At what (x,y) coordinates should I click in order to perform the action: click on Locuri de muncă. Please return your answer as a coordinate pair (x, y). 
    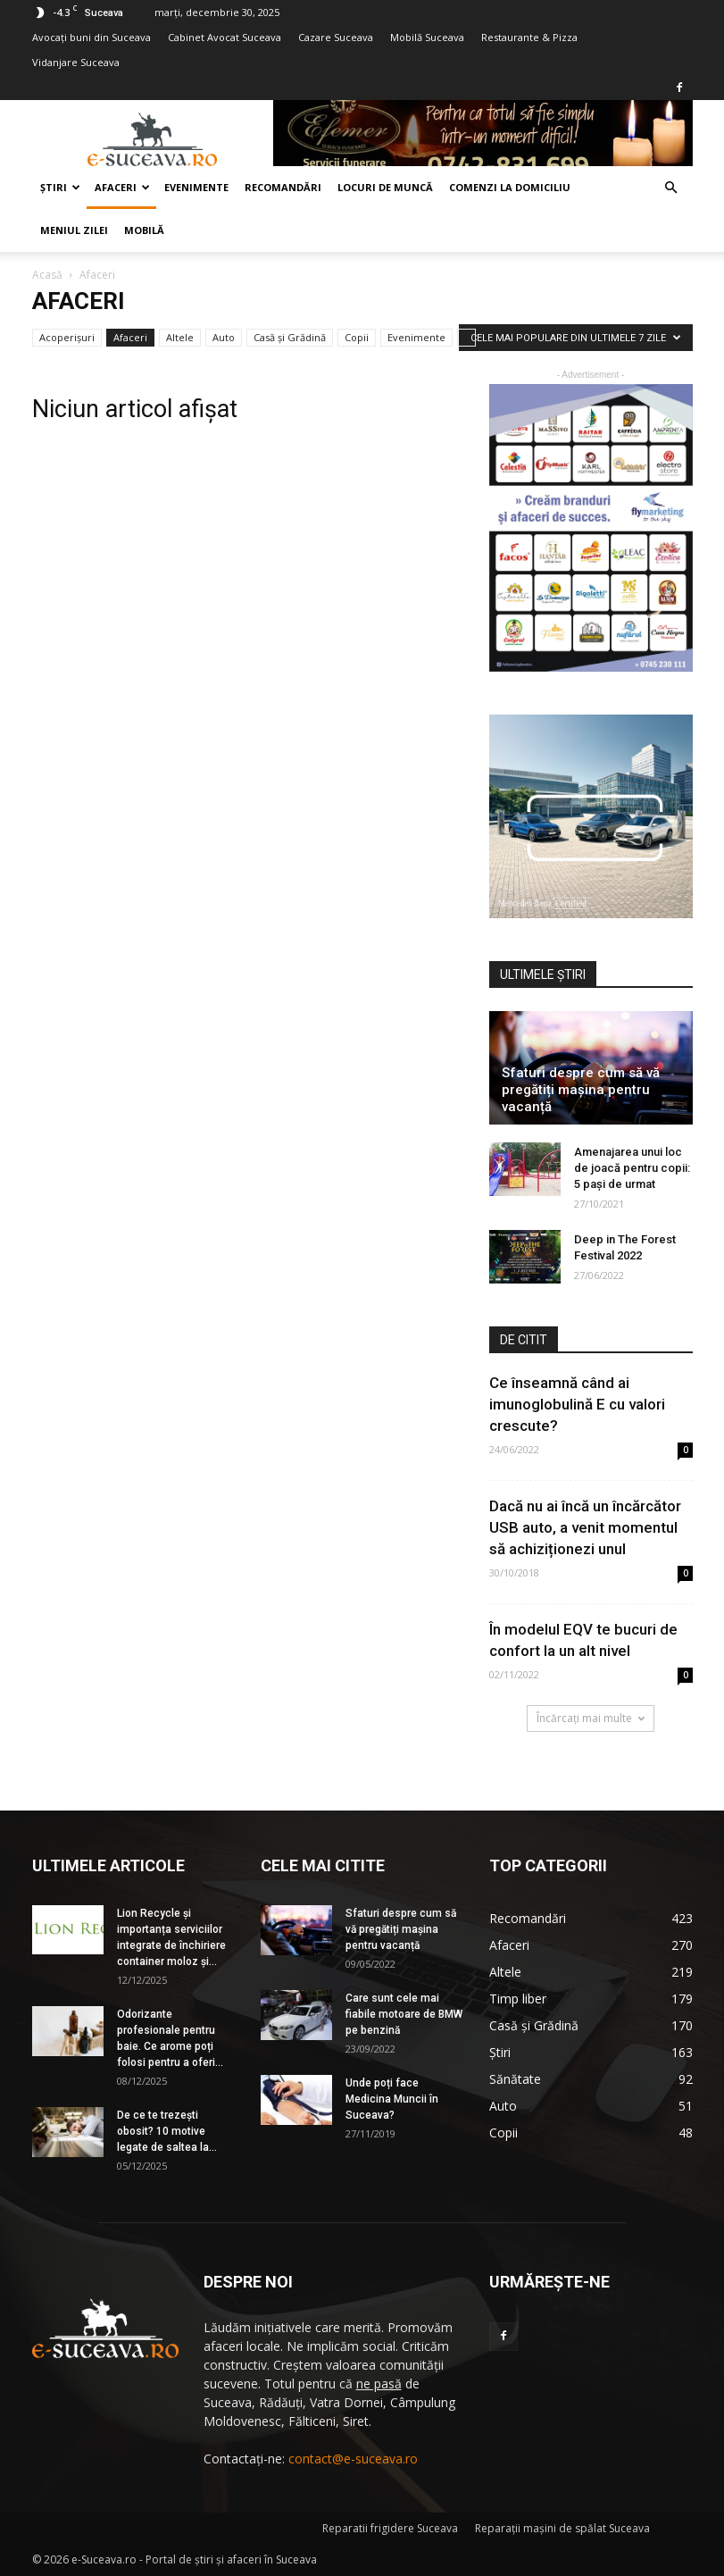
    Looking at the image, I should click on (385, 187).